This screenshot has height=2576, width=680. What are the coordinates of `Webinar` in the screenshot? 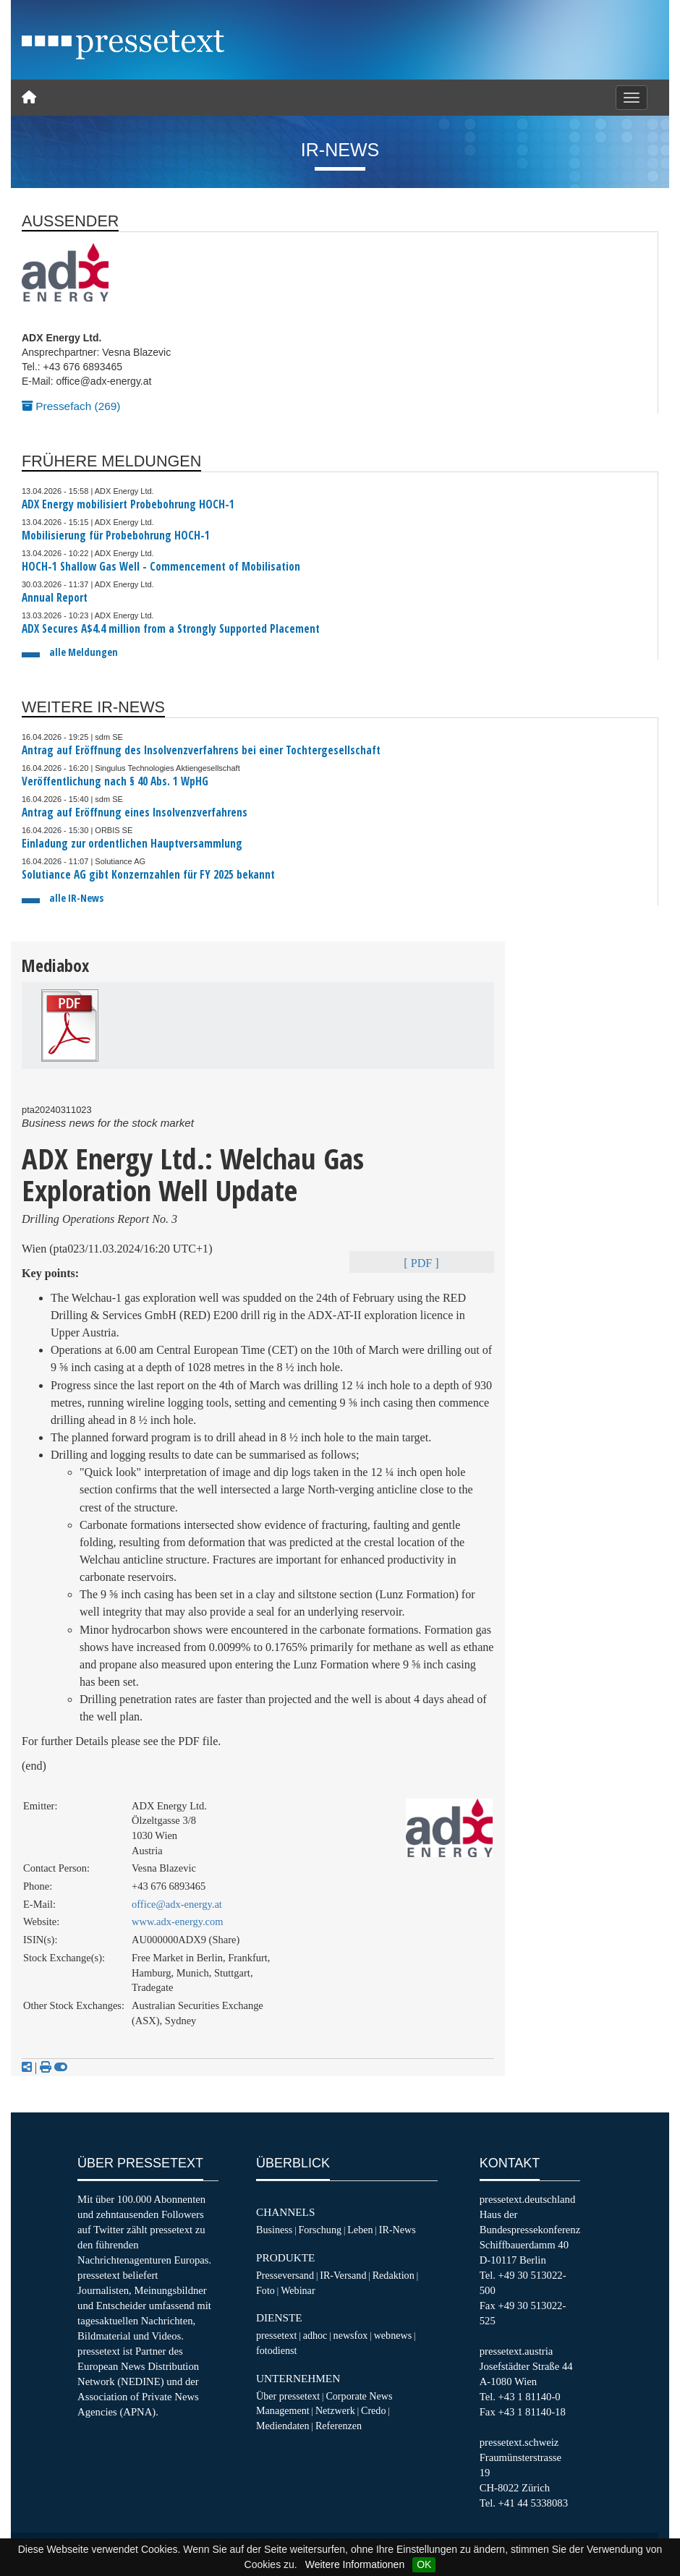 It's located at (298, 2290).